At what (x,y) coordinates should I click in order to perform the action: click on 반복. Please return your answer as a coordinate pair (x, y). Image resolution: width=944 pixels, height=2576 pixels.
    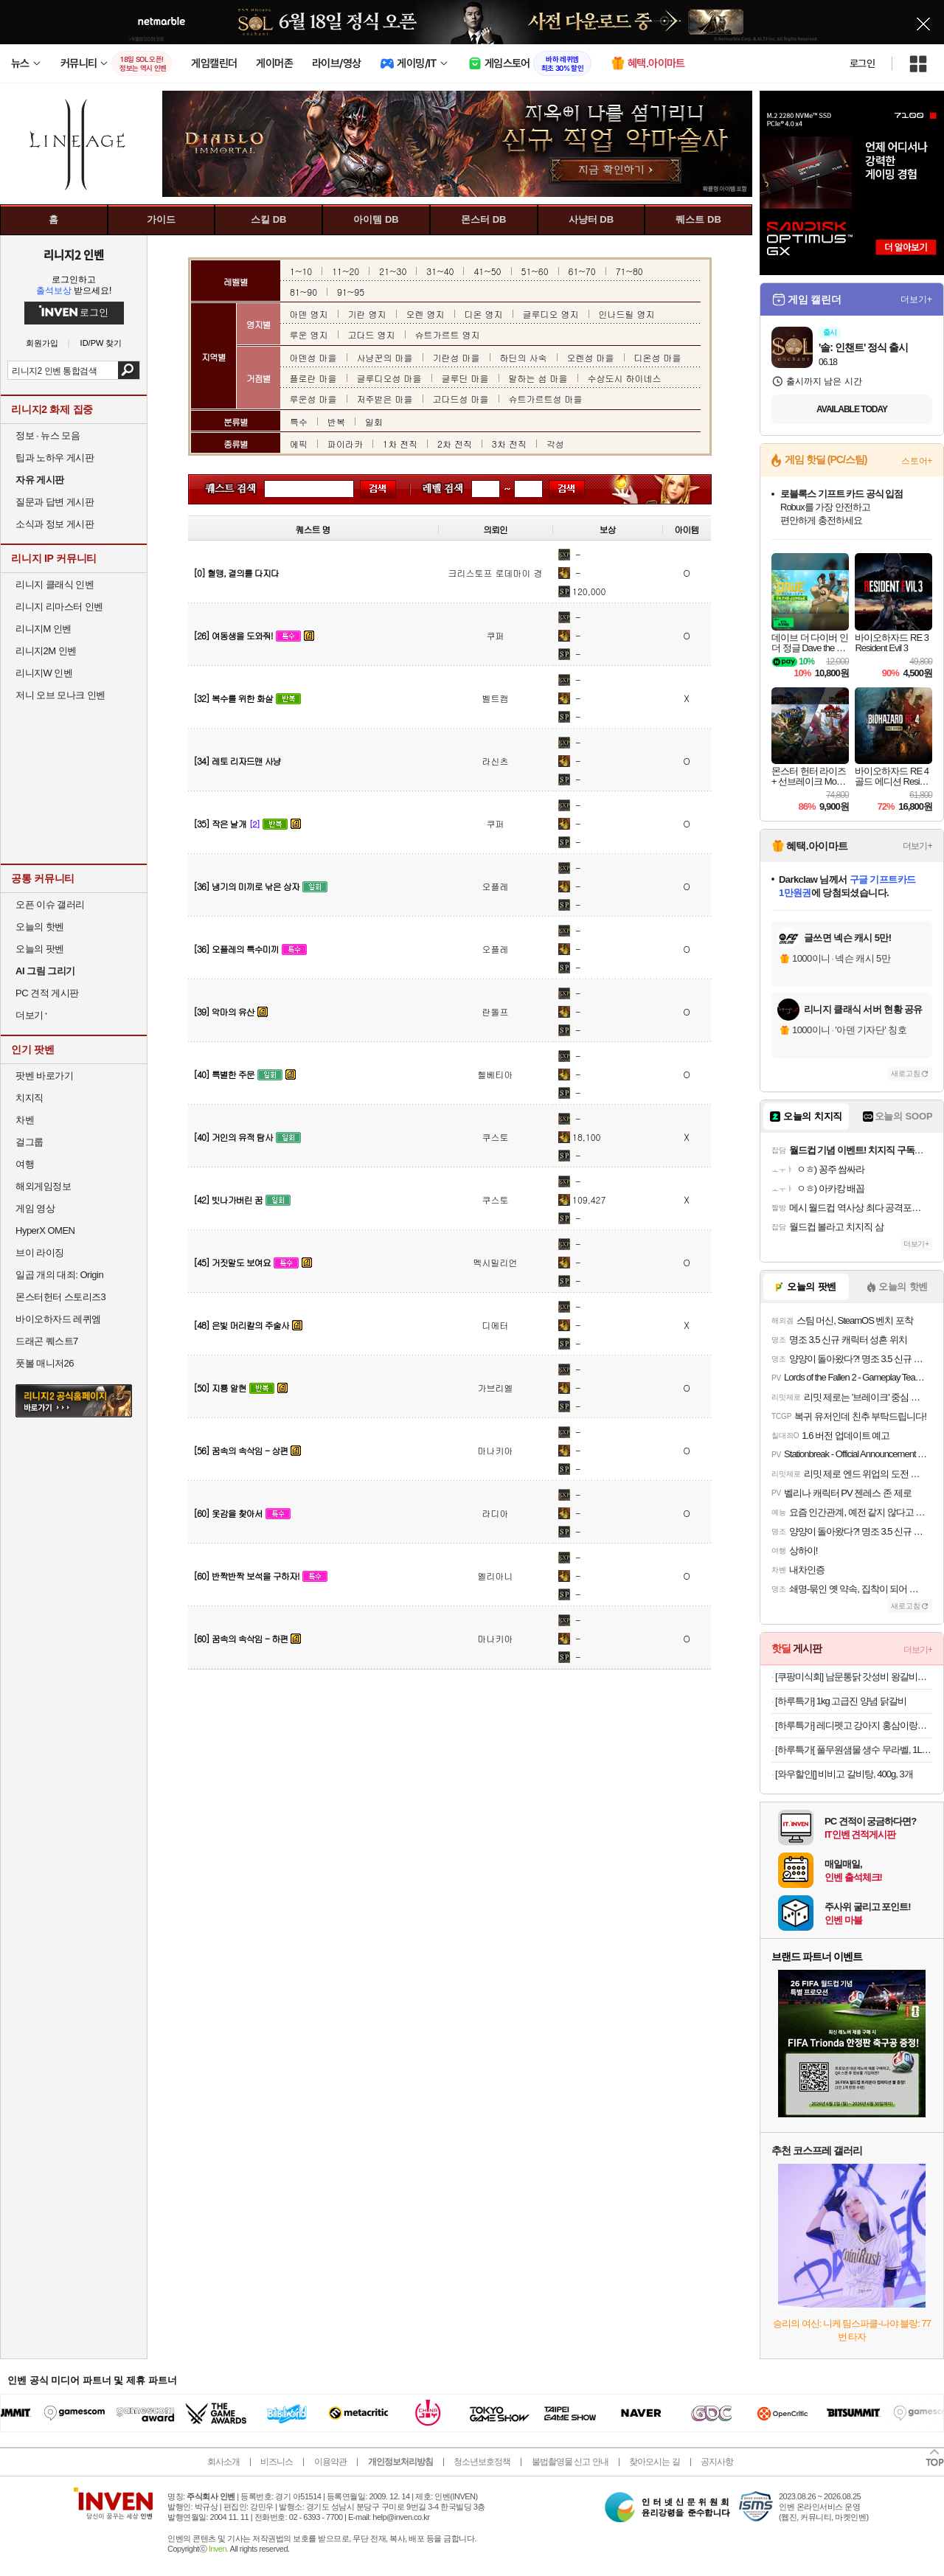
    Looking at the image, I should click on (336, 421).